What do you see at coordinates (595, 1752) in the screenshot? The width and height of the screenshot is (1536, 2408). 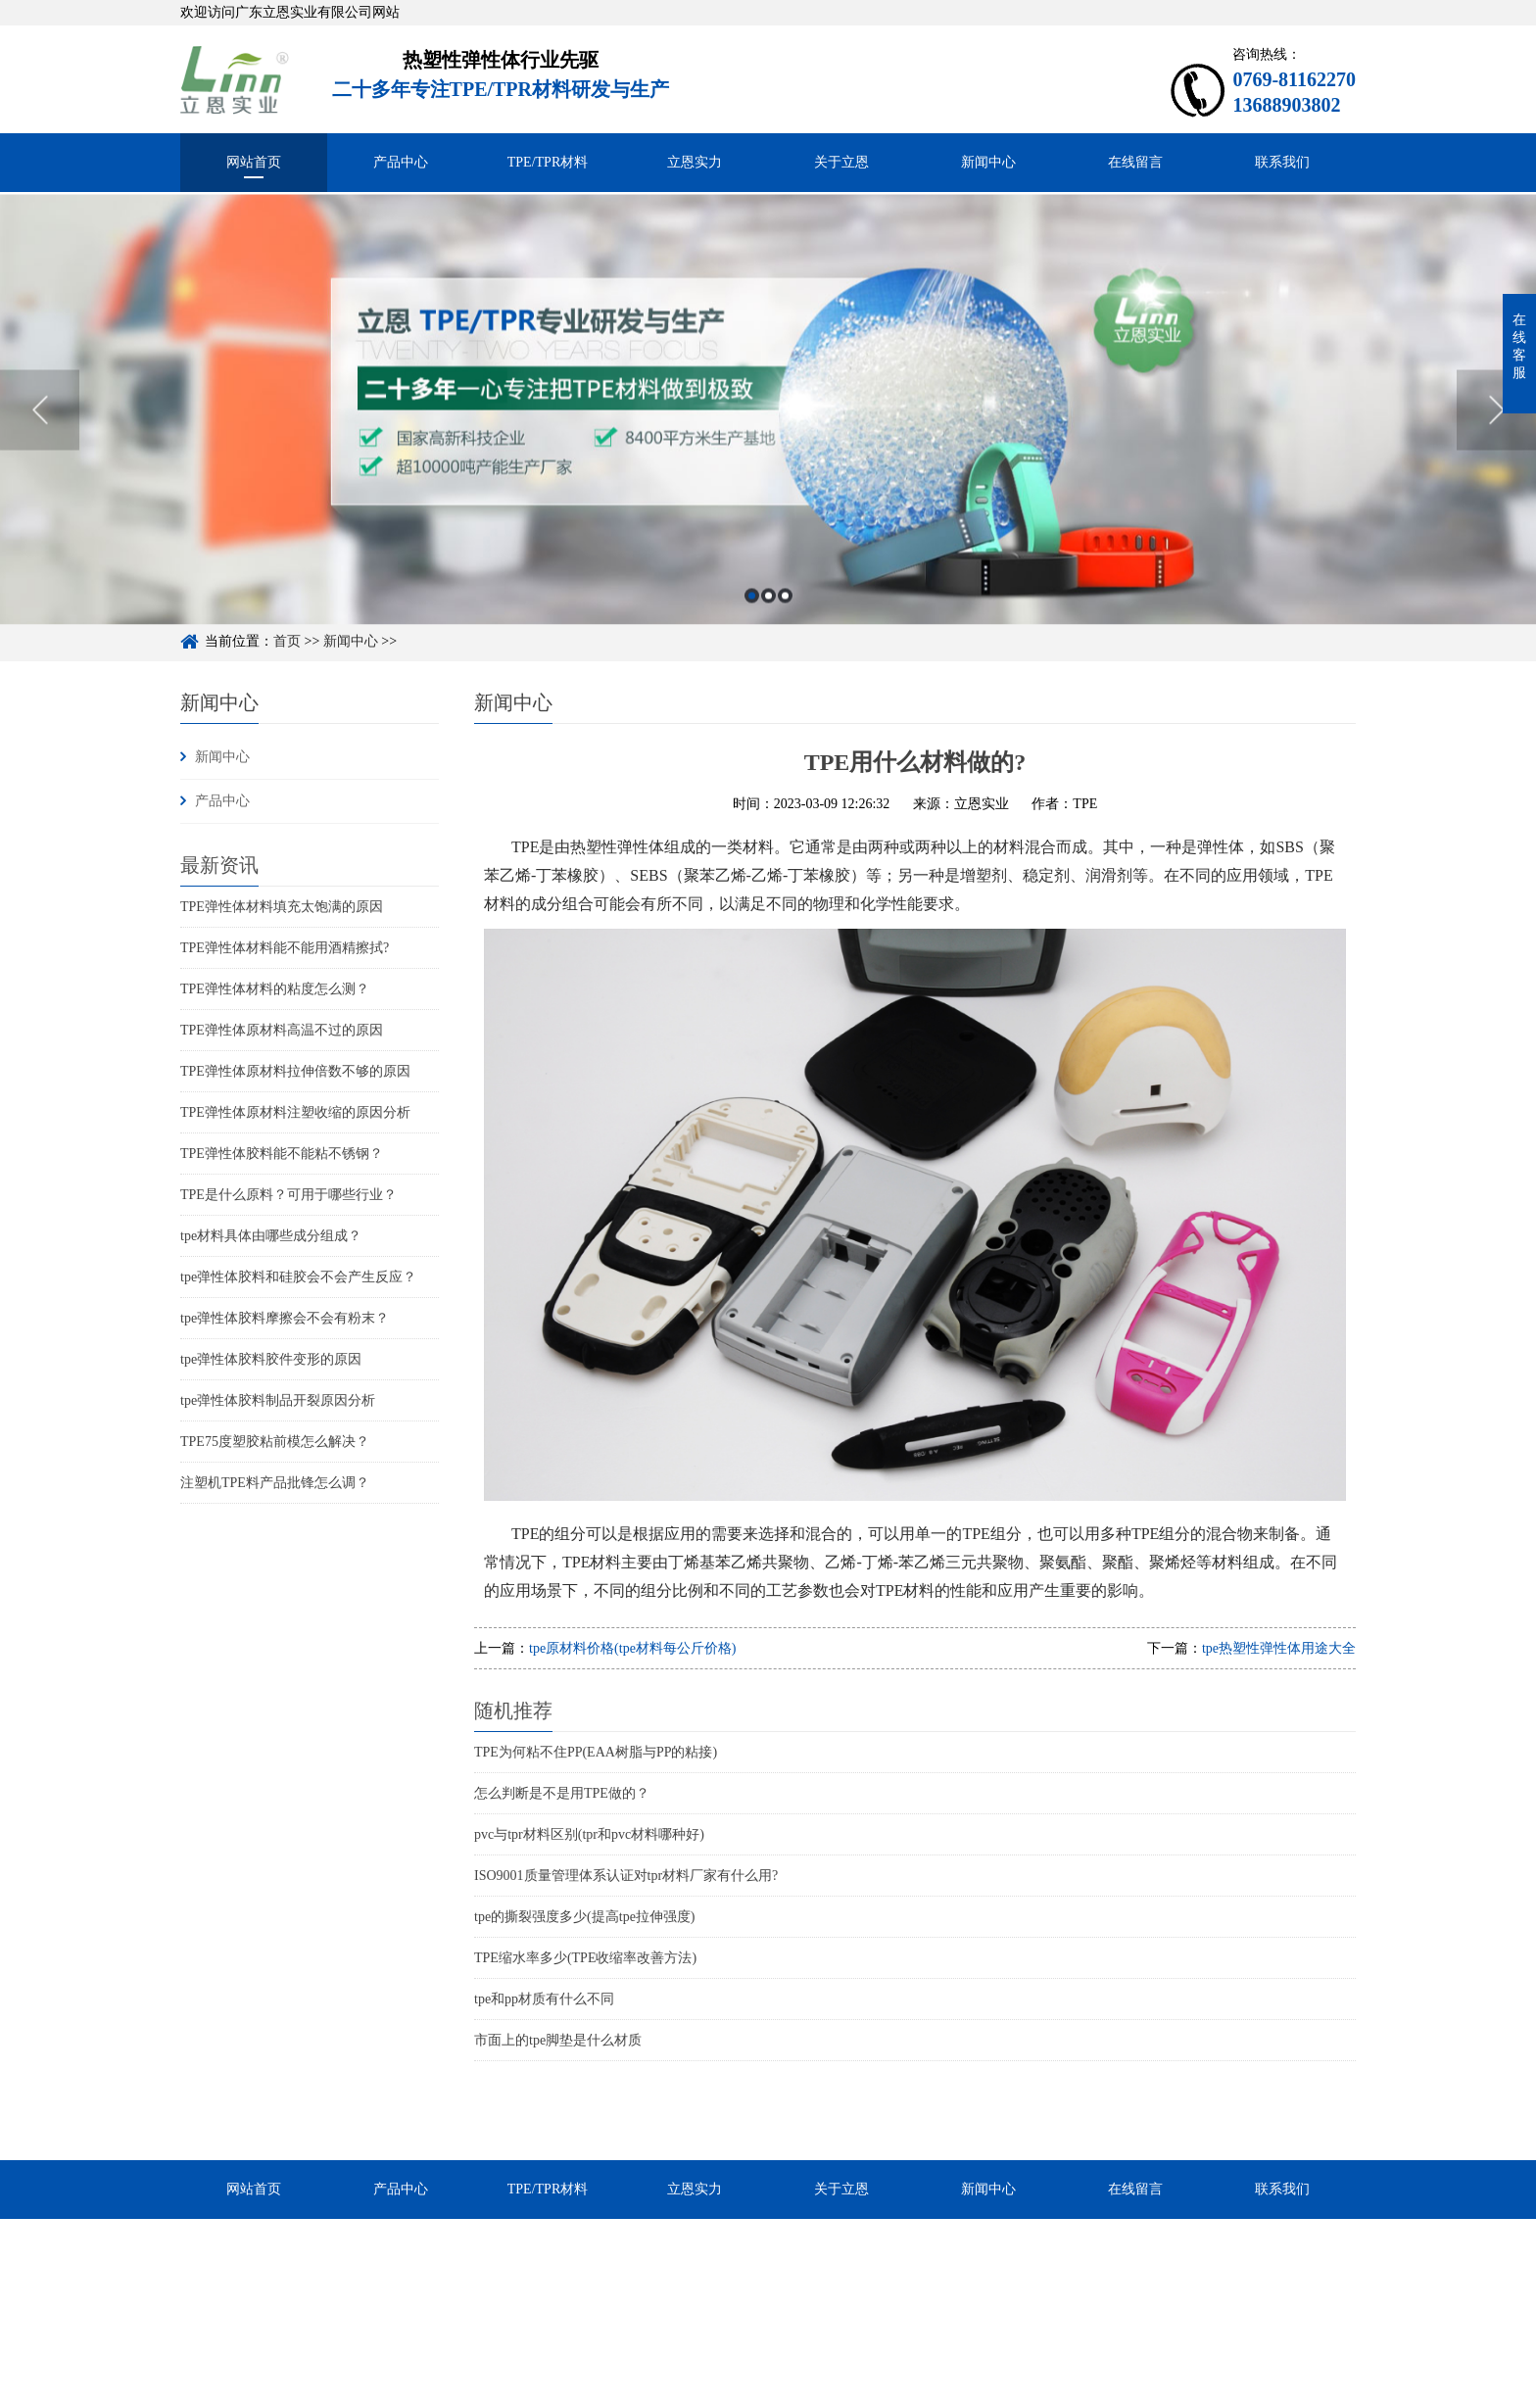 I see `TPE为何粘不住PP(EAA树脂与PP的粘接)` at bounding box center [595, 1752].